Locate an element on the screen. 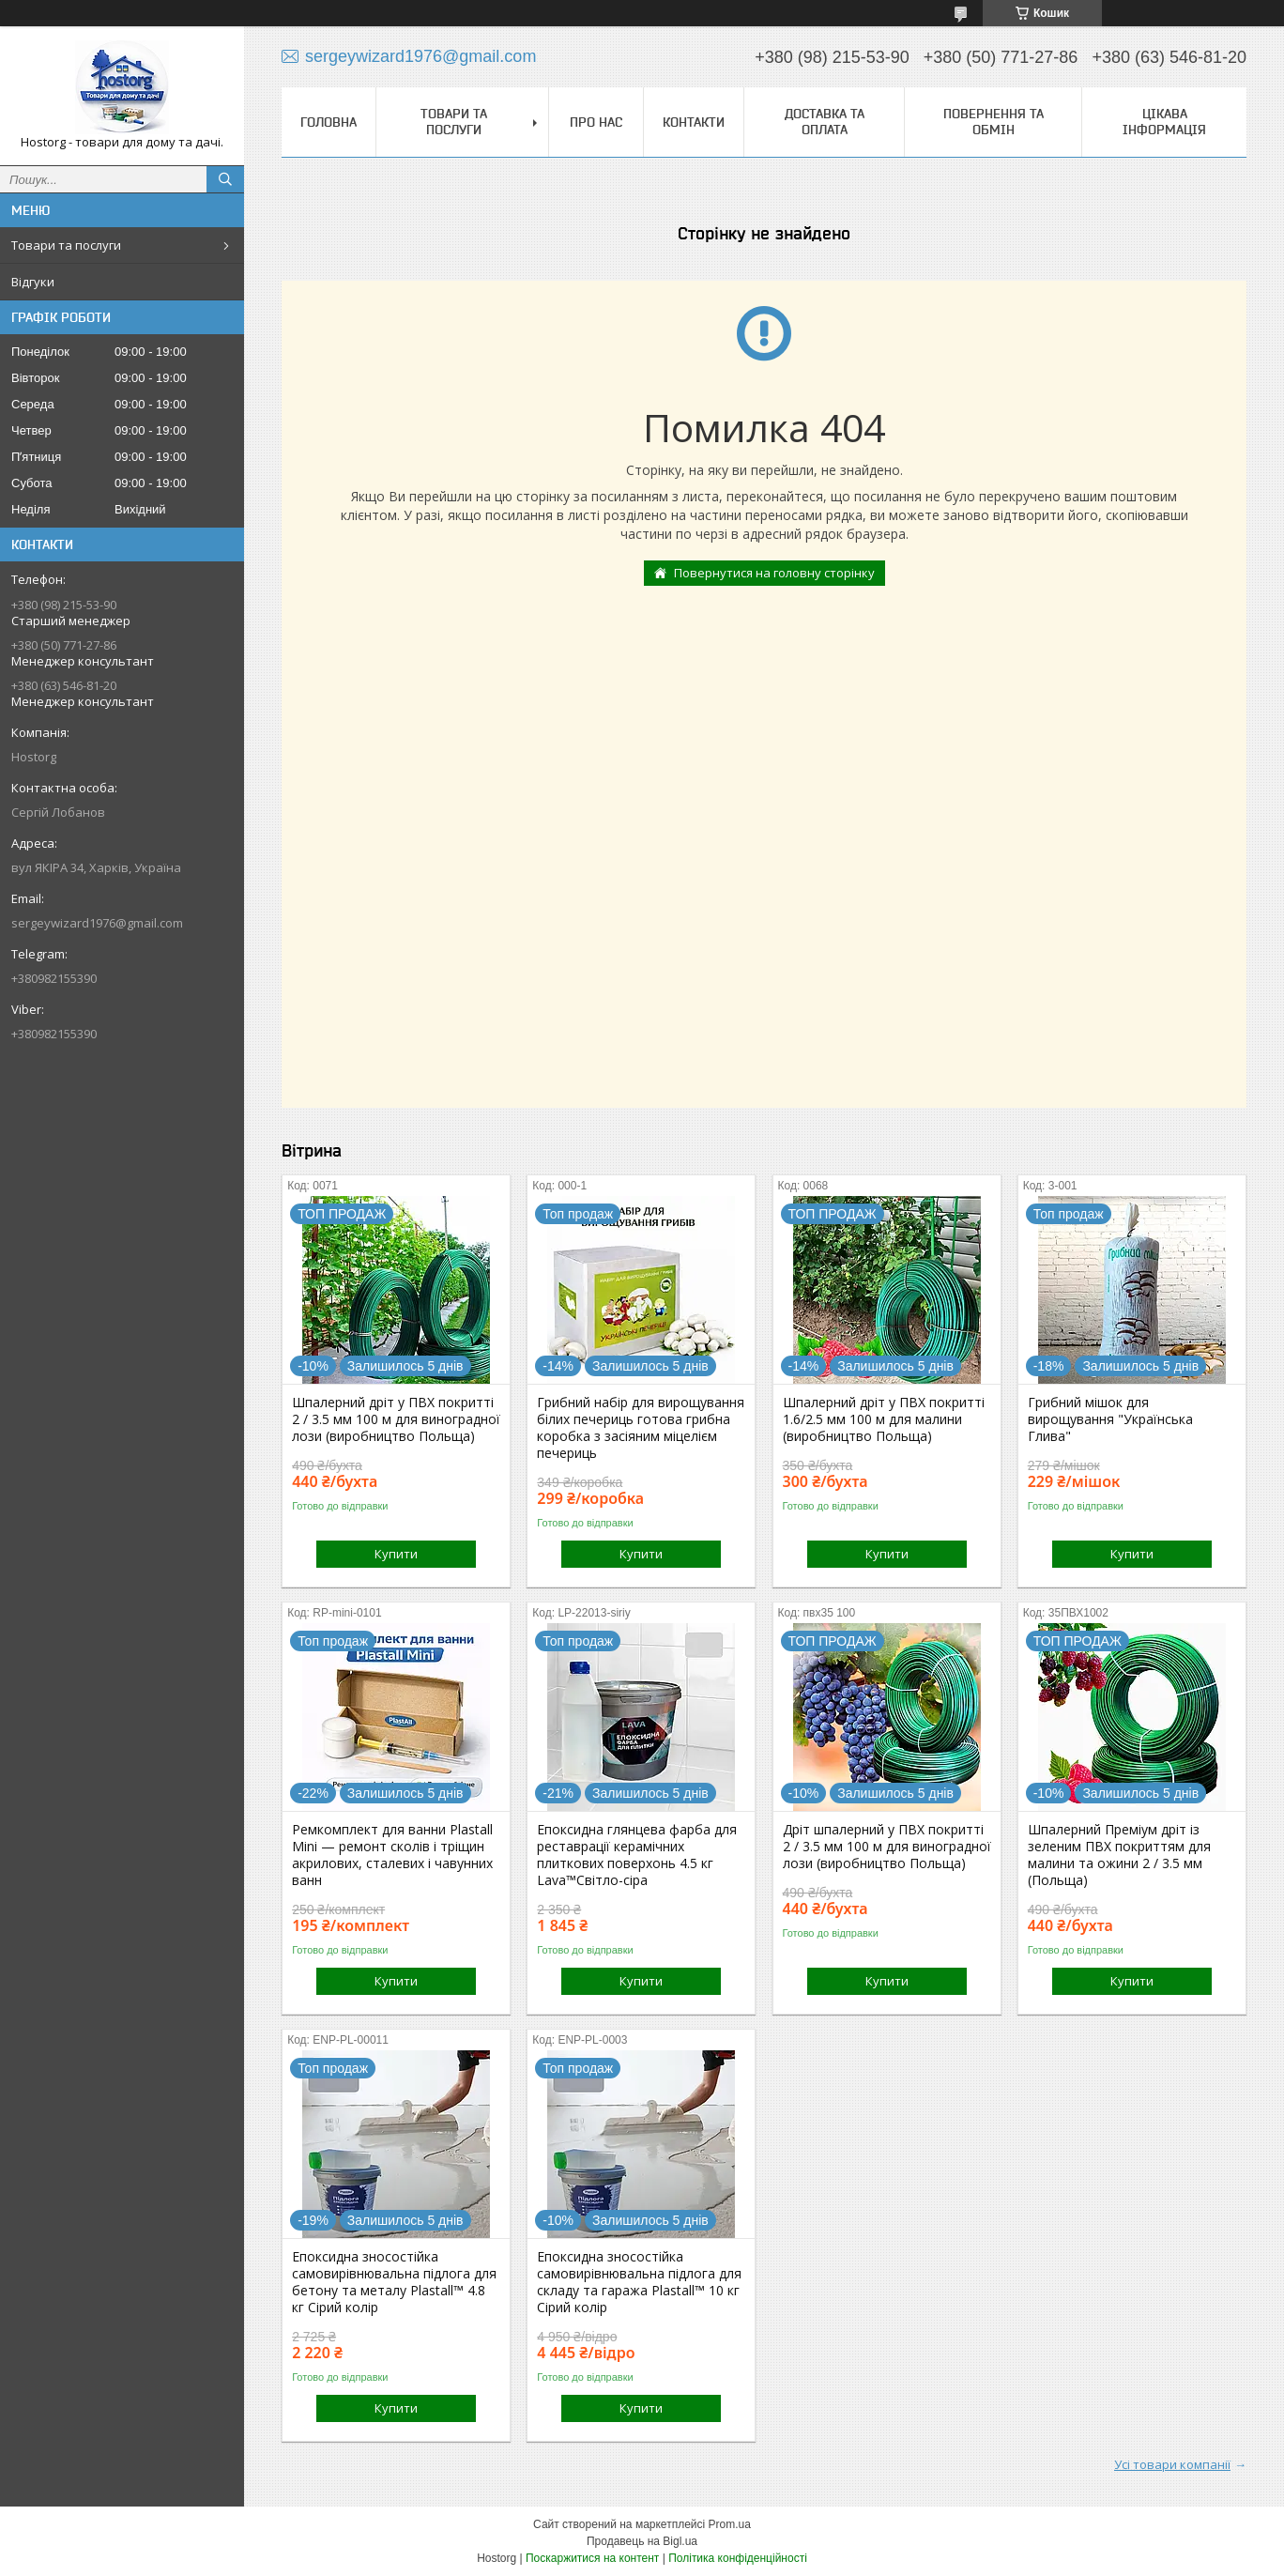 The height and width of the screenshot is (2576, 1284). Грибний мішок для вирощування "Українська Глива" is located at coordinates (1110, 1419).